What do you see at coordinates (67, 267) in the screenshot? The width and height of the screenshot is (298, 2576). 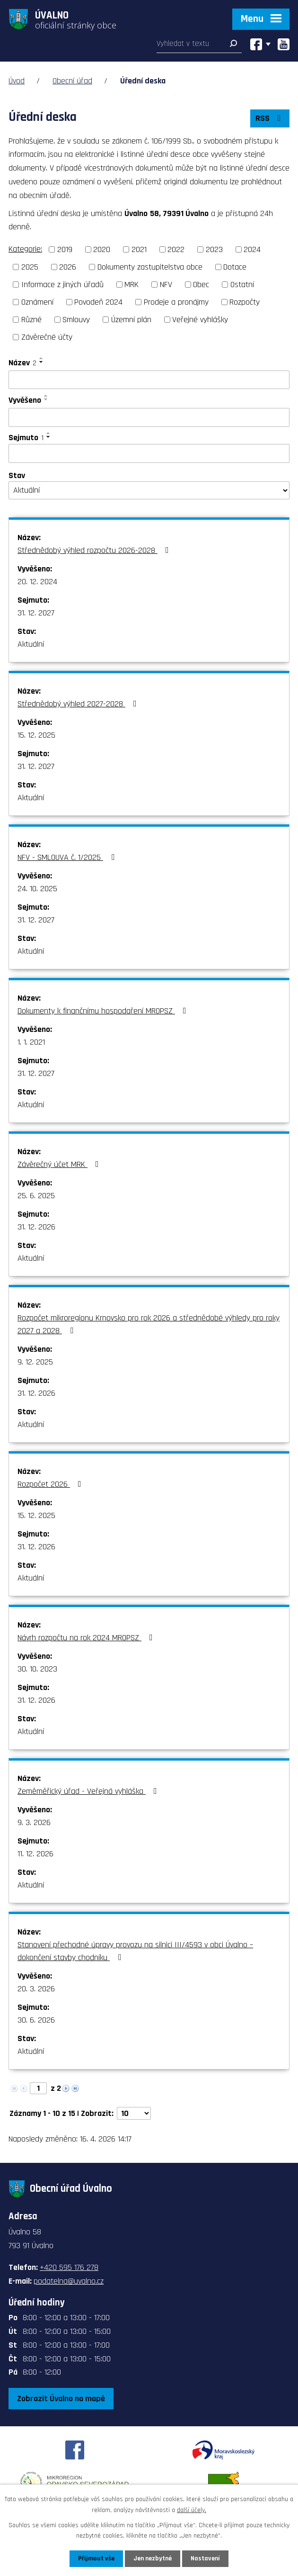 I see `2026` at bounding box center [67, 267].